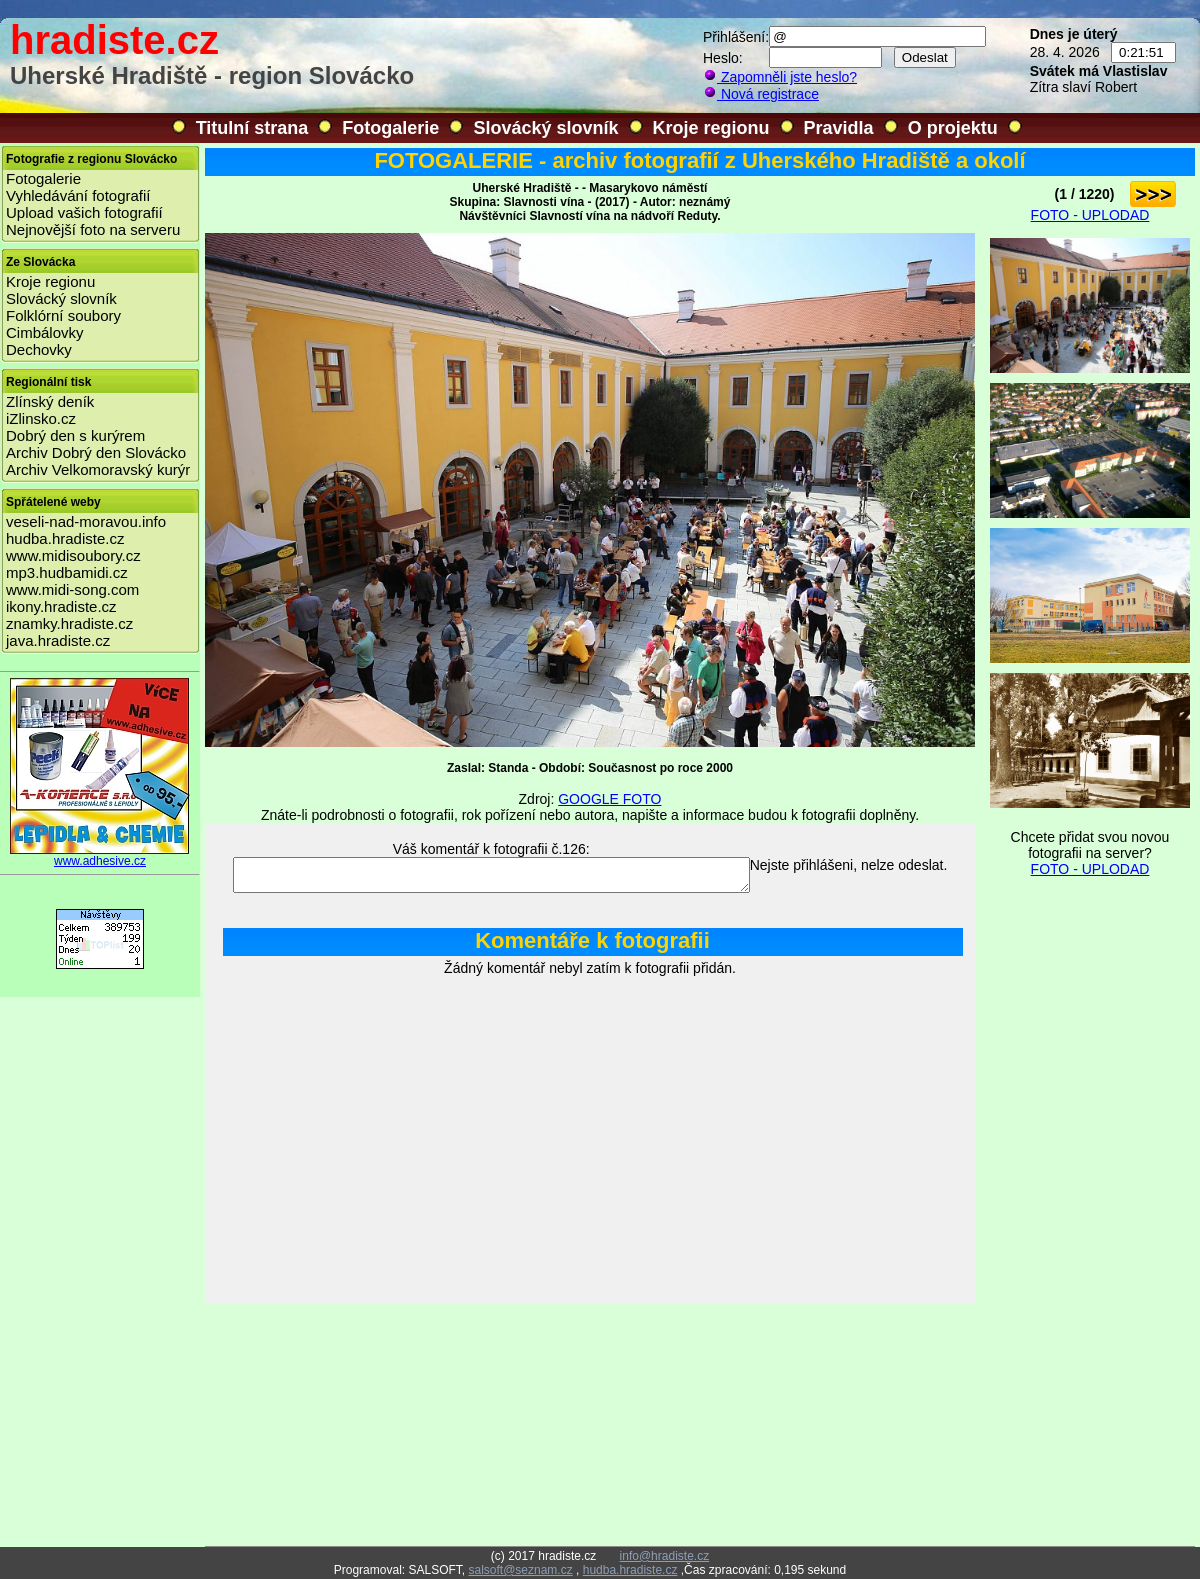 The image size is (1200, 1579). Describe the element at coordinates (84, 212) in the screenshot. I see `Upload vašich fotografií` at that location.